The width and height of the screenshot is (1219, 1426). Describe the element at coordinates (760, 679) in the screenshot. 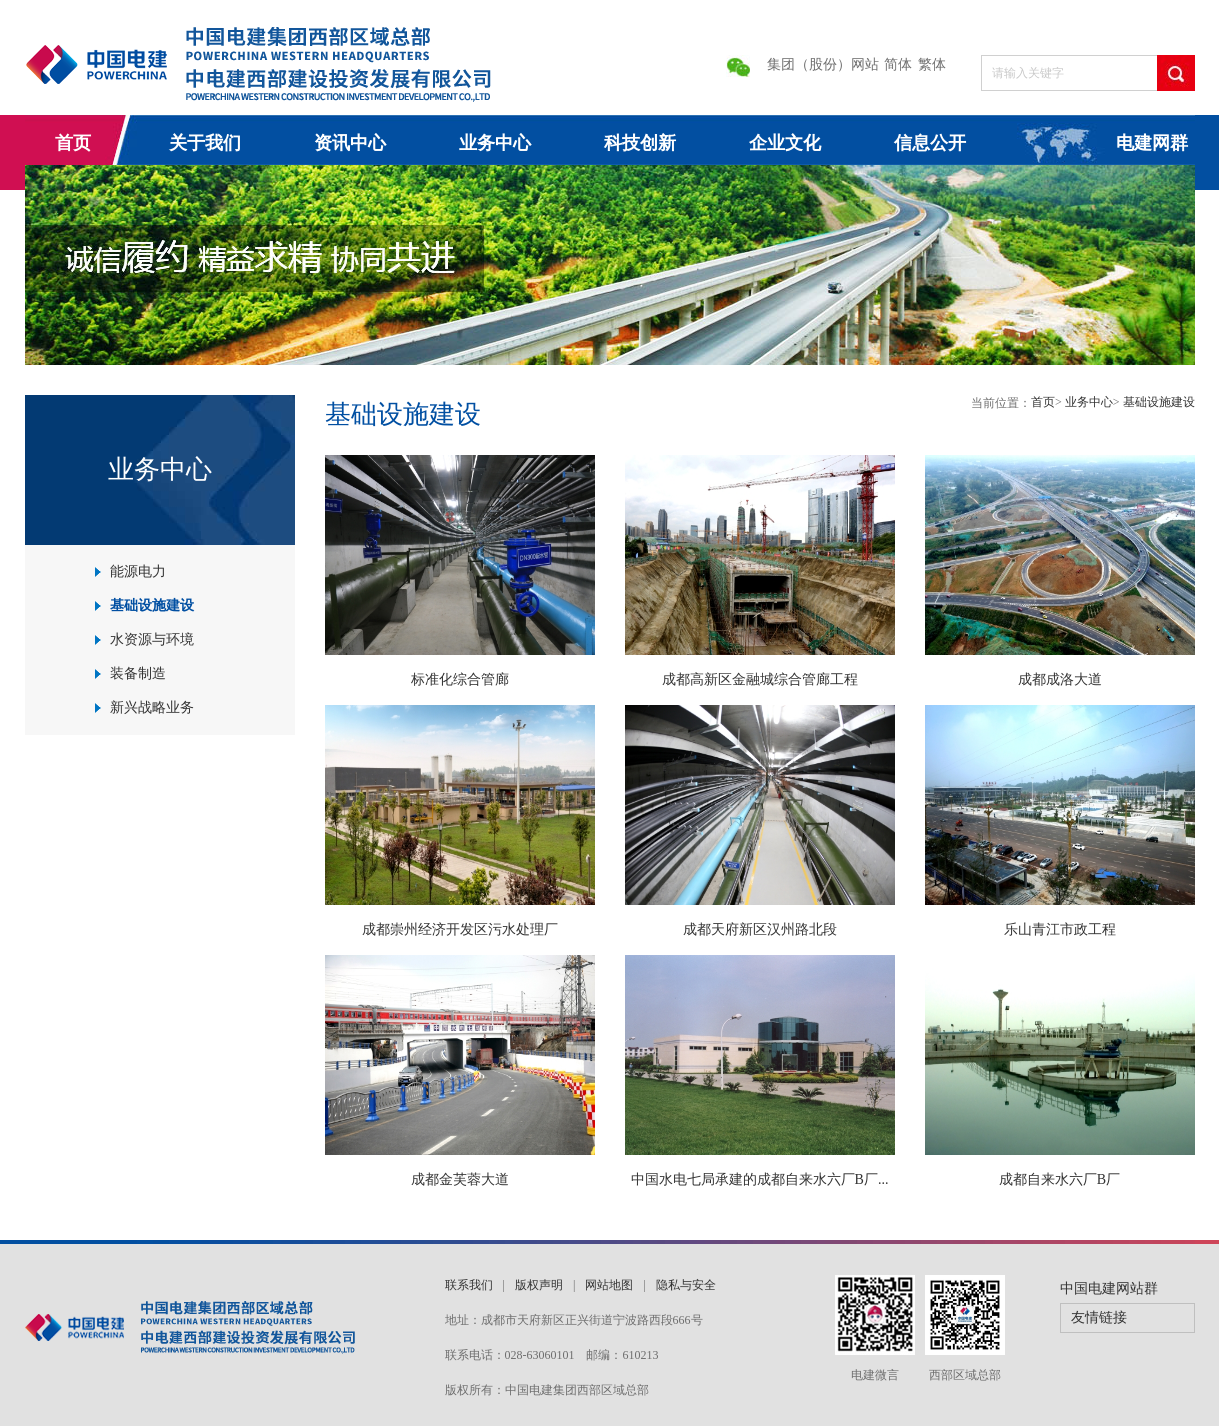

I see `成都高新区金融城综合管廊工程` at that location.